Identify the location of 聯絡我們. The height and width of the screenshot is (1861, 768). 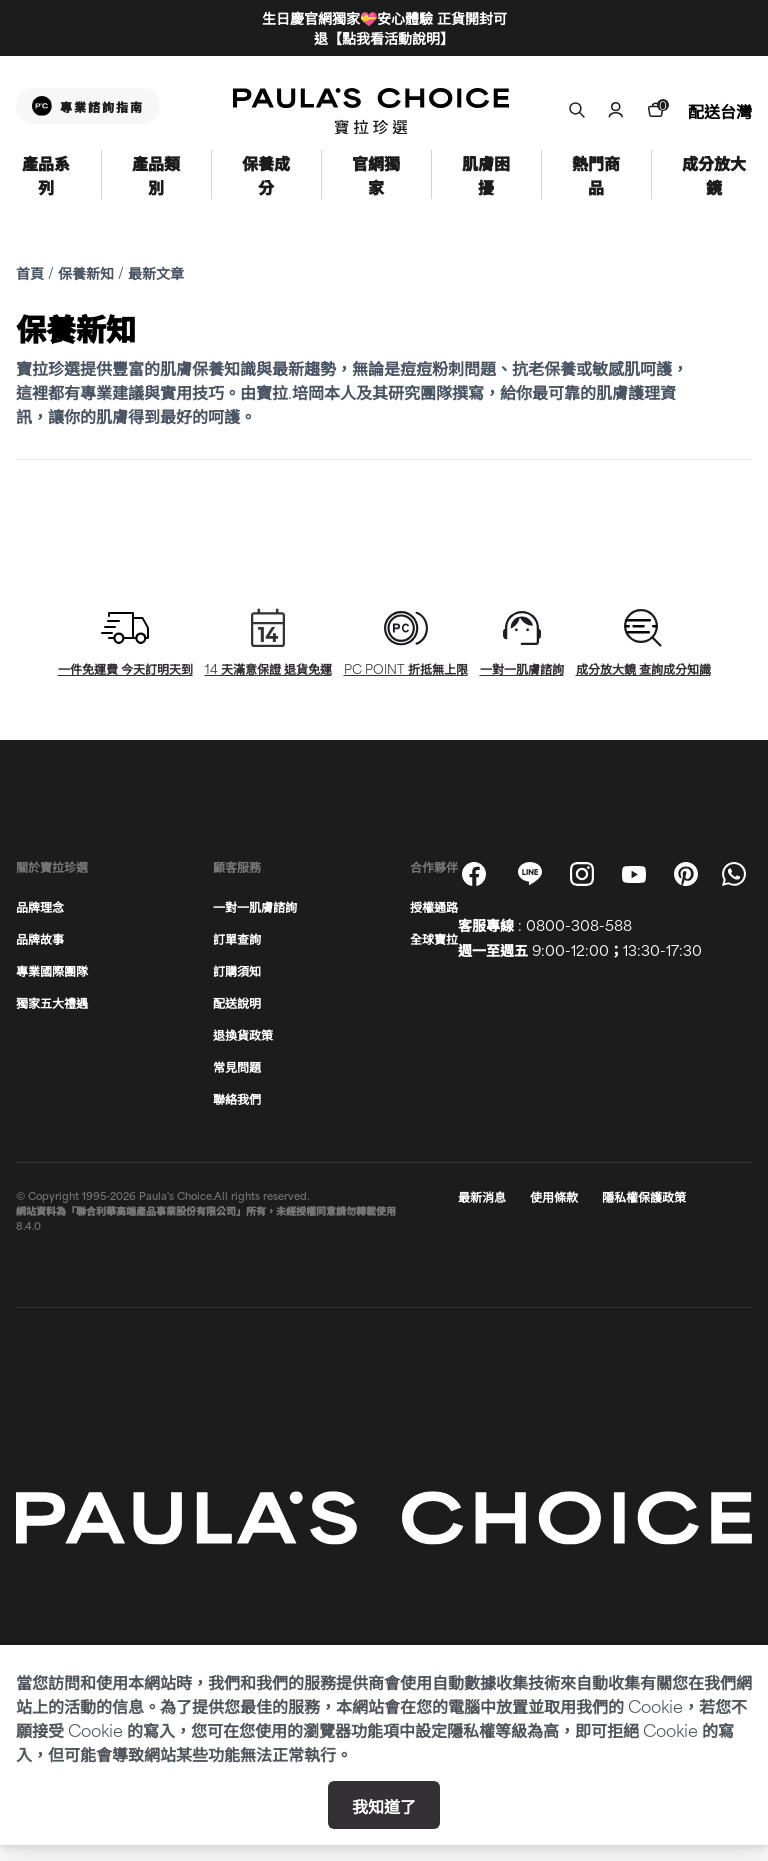
(237, 1098).